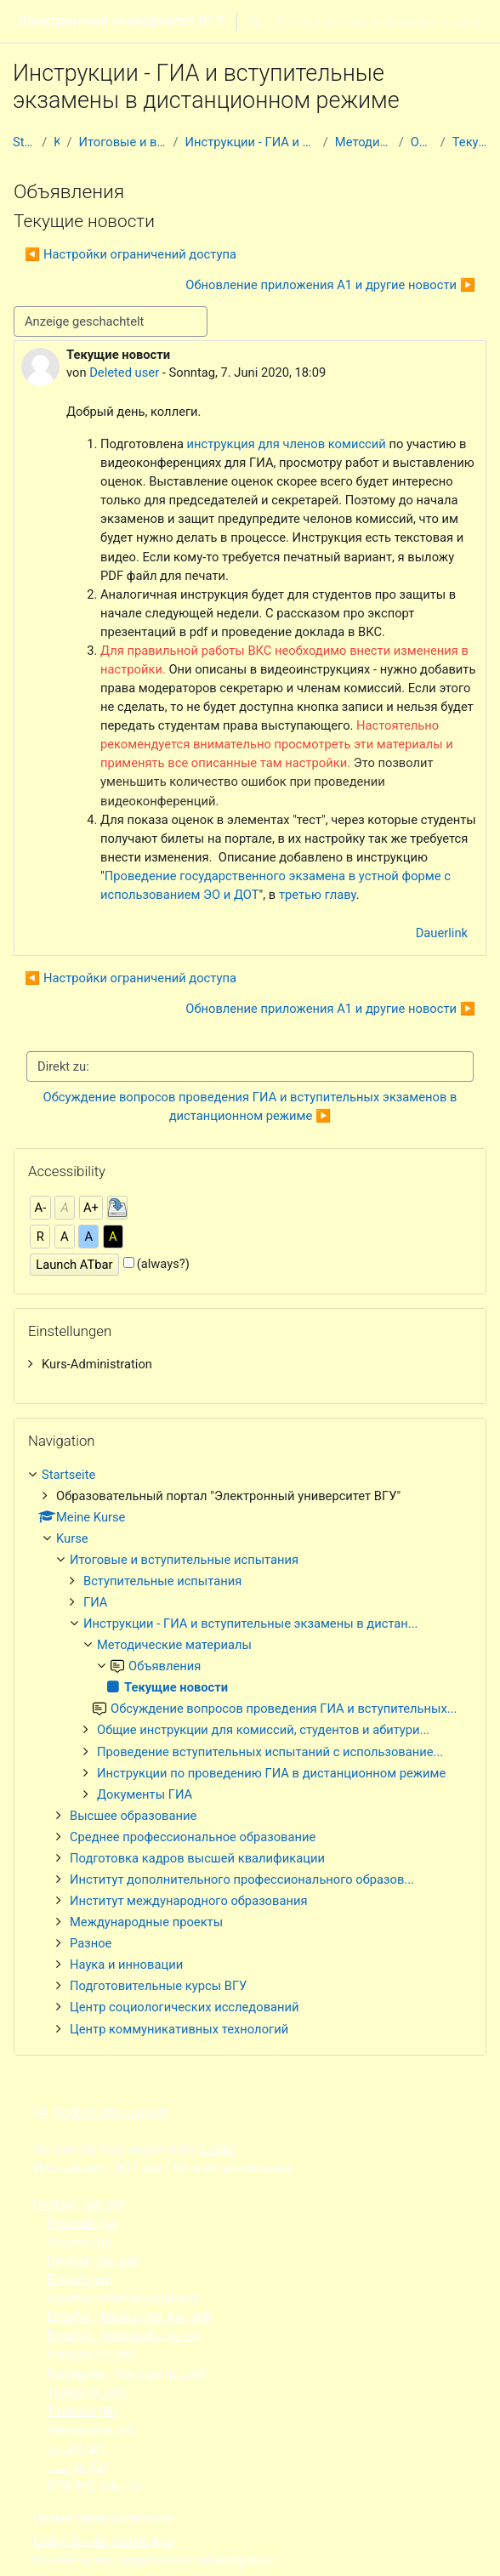 The height and width of the screenshot is (2576, 500). I want to click on Deutsch ‎(de_old)‎, so click(80, 2204).